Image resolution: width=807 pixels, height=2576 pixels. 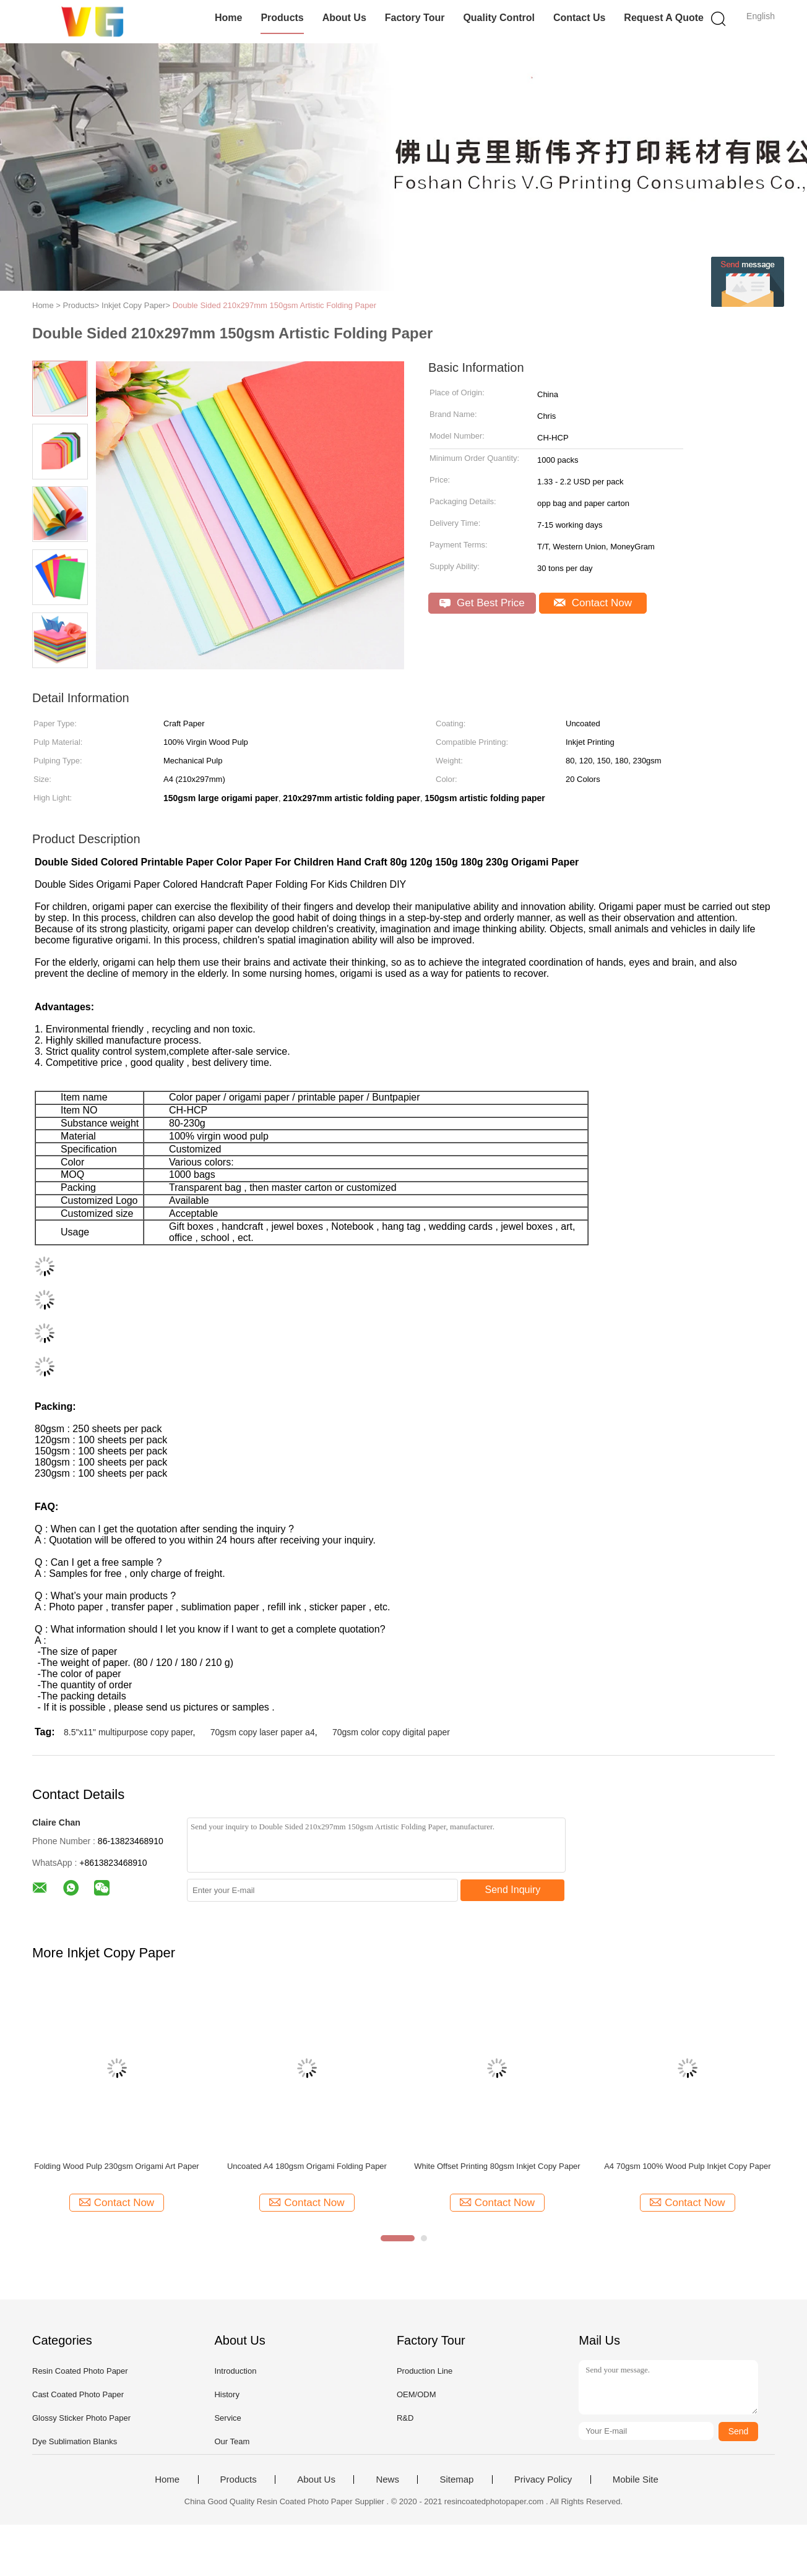 I want to click on Dye Sublimation Blanks, so click(x=74, y=2441).